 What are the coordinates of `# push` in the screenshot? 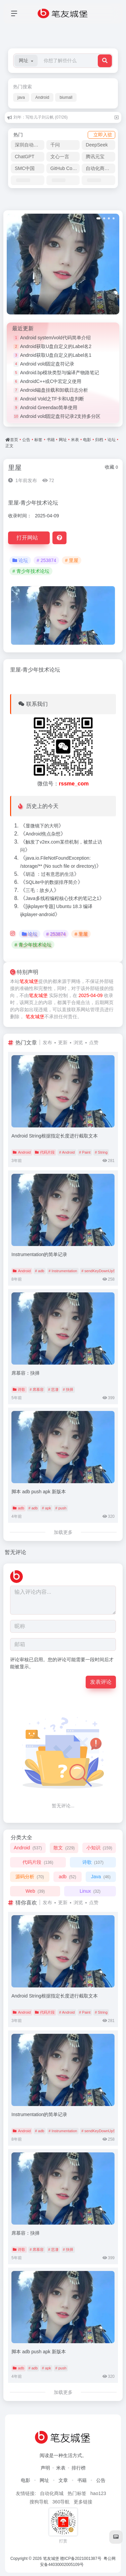 It's located at (61, 1508).